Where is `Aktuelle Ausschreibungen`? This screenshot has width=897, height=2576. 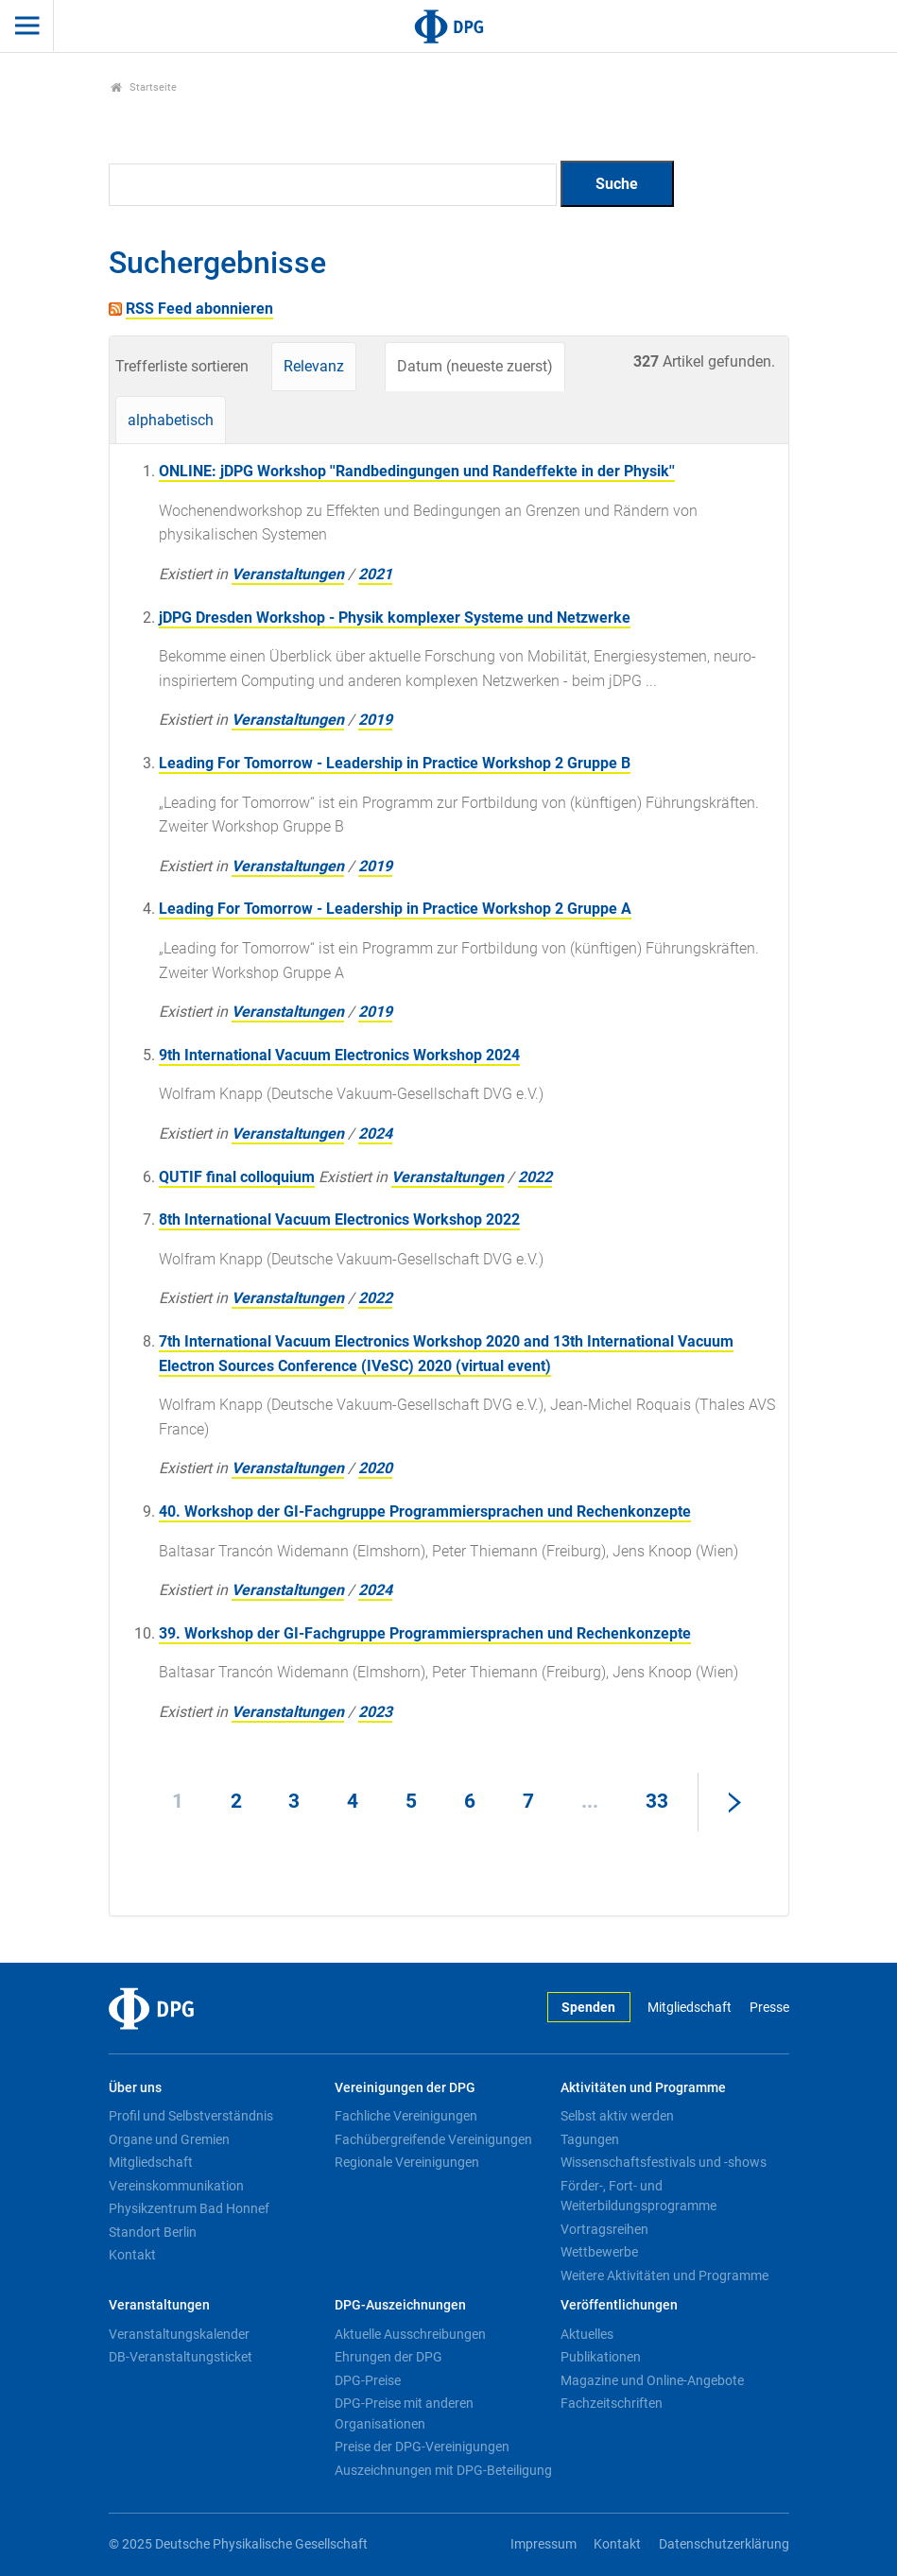 Aktuelle Ausschreibungen is located at coordinates (410, 2334).